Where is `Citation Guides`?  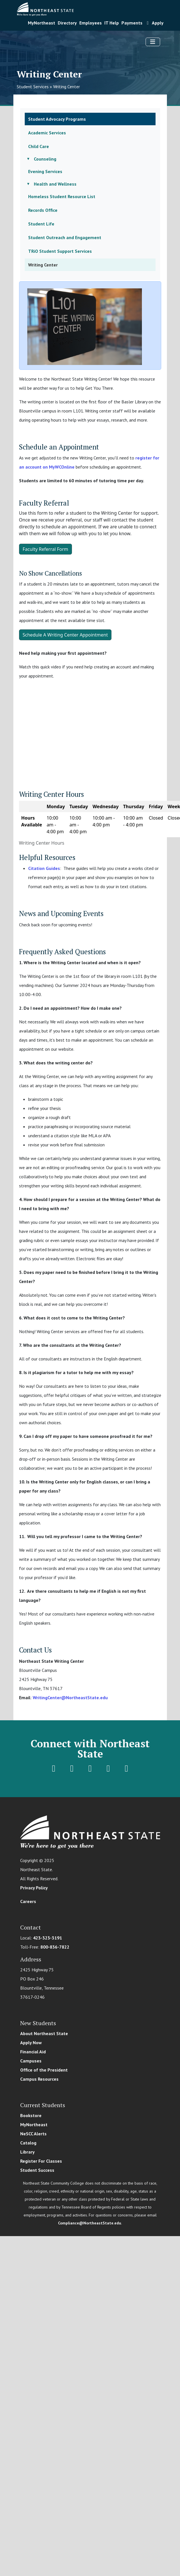
Citation Guides is located at coordinates (44, 868).